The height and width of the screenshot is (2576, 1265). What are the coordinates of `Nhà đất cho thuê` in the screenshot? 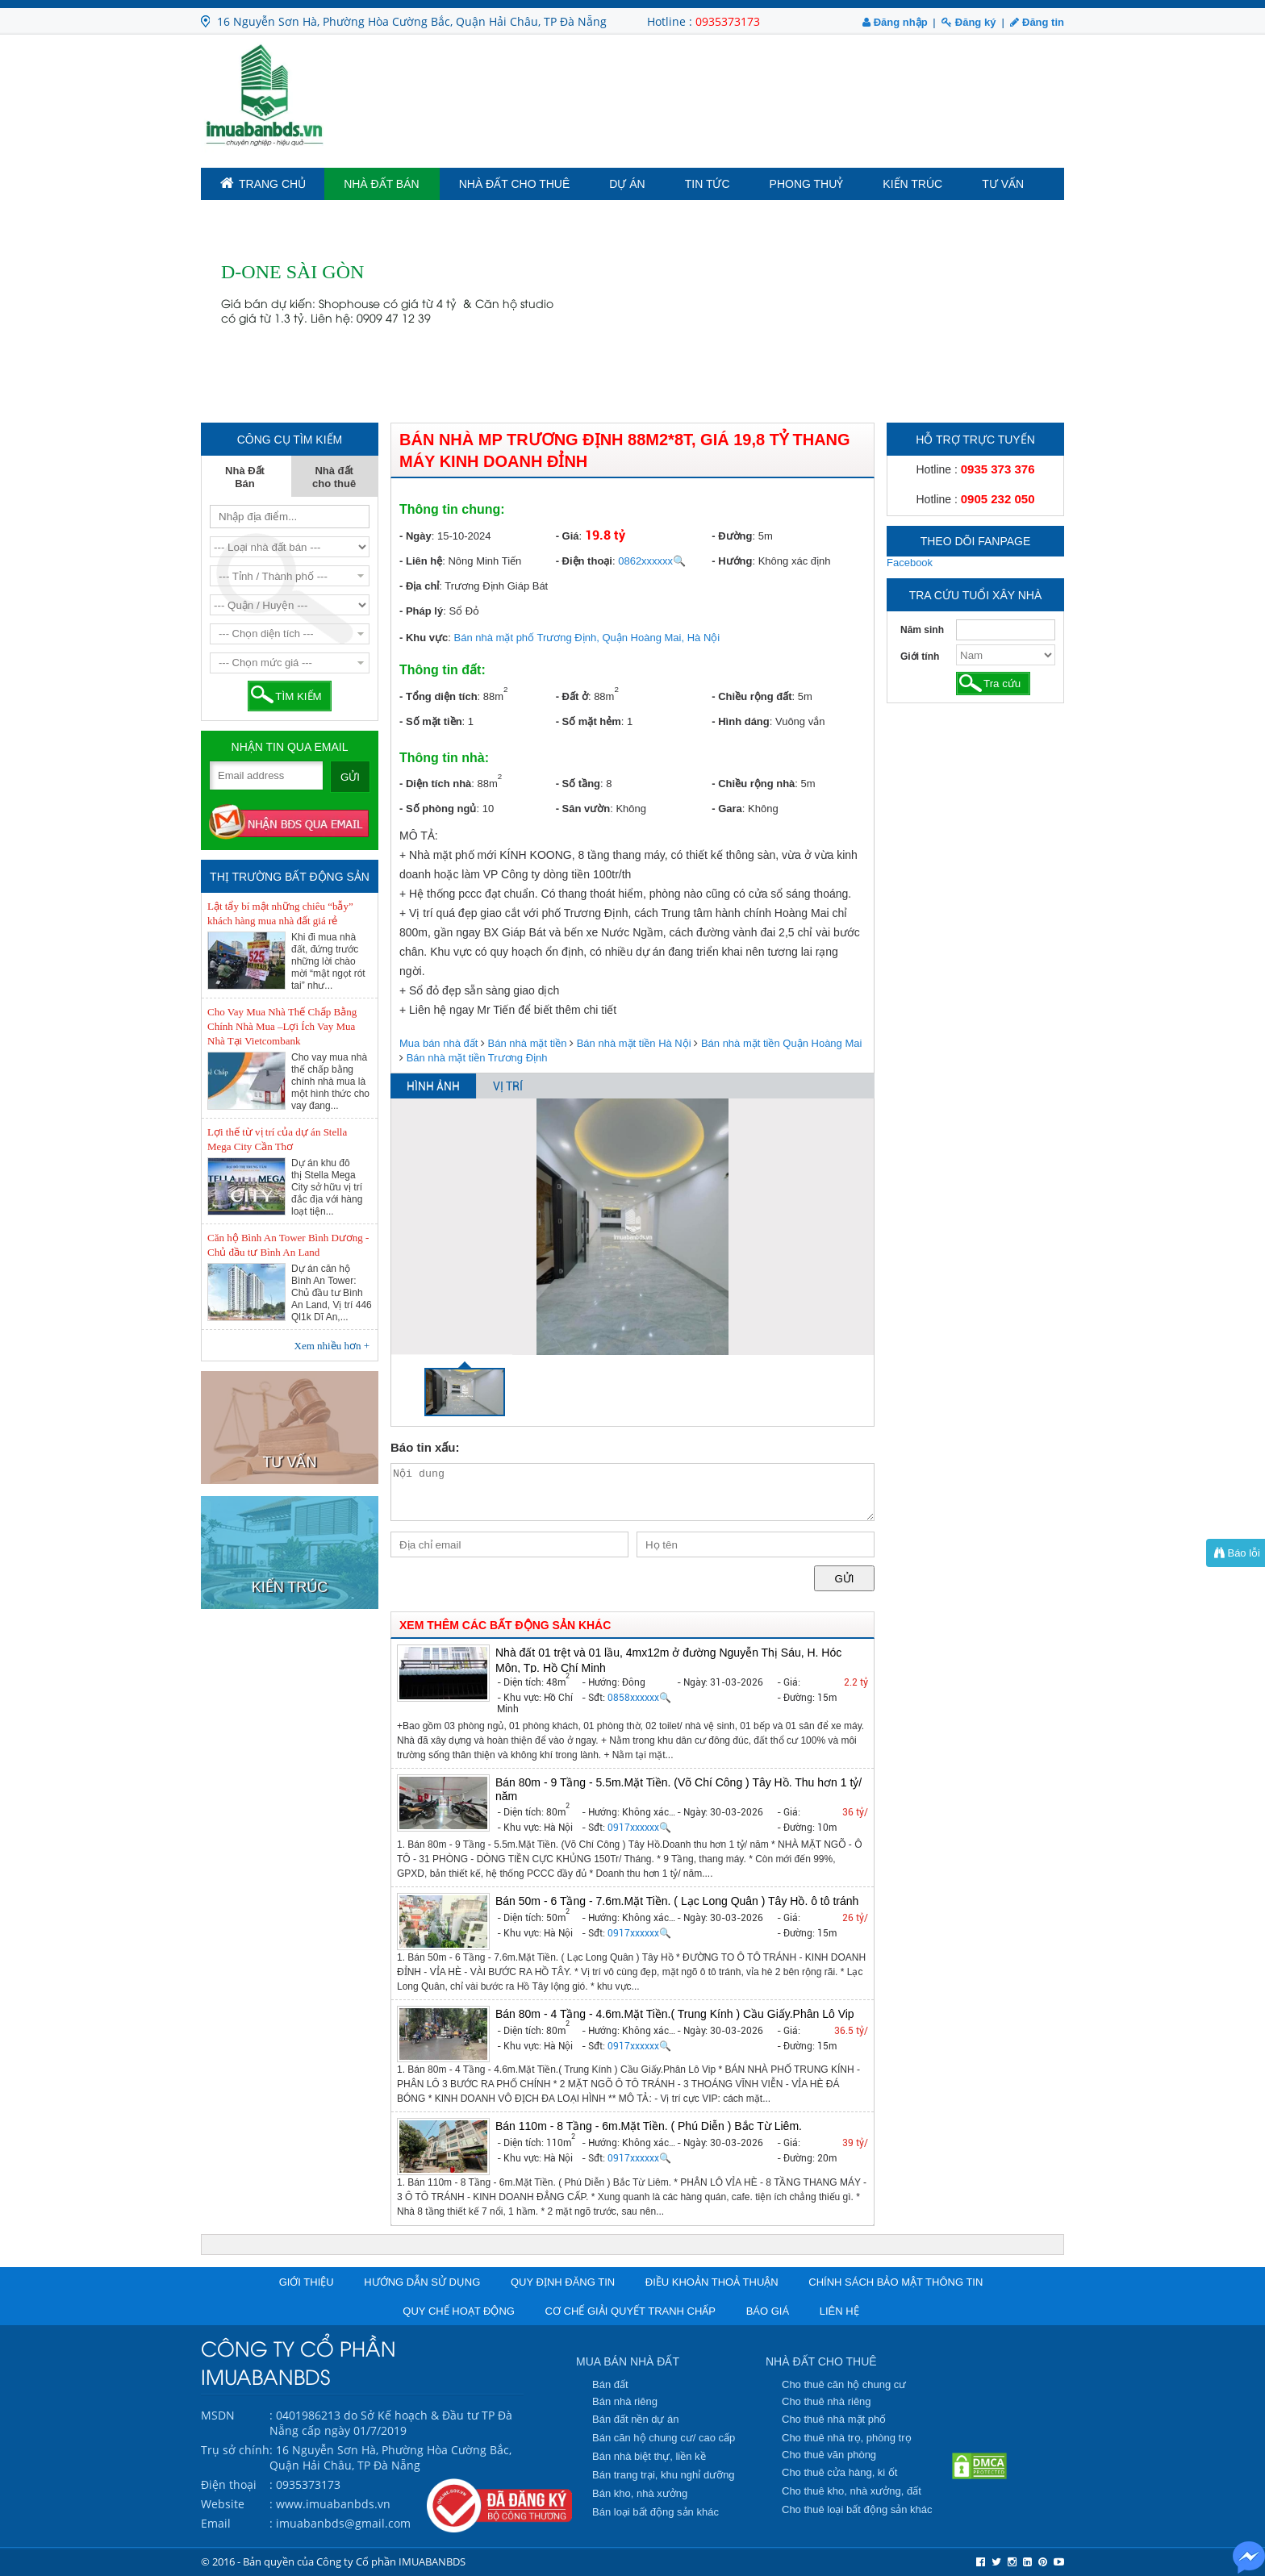 It's located at (514, 183).